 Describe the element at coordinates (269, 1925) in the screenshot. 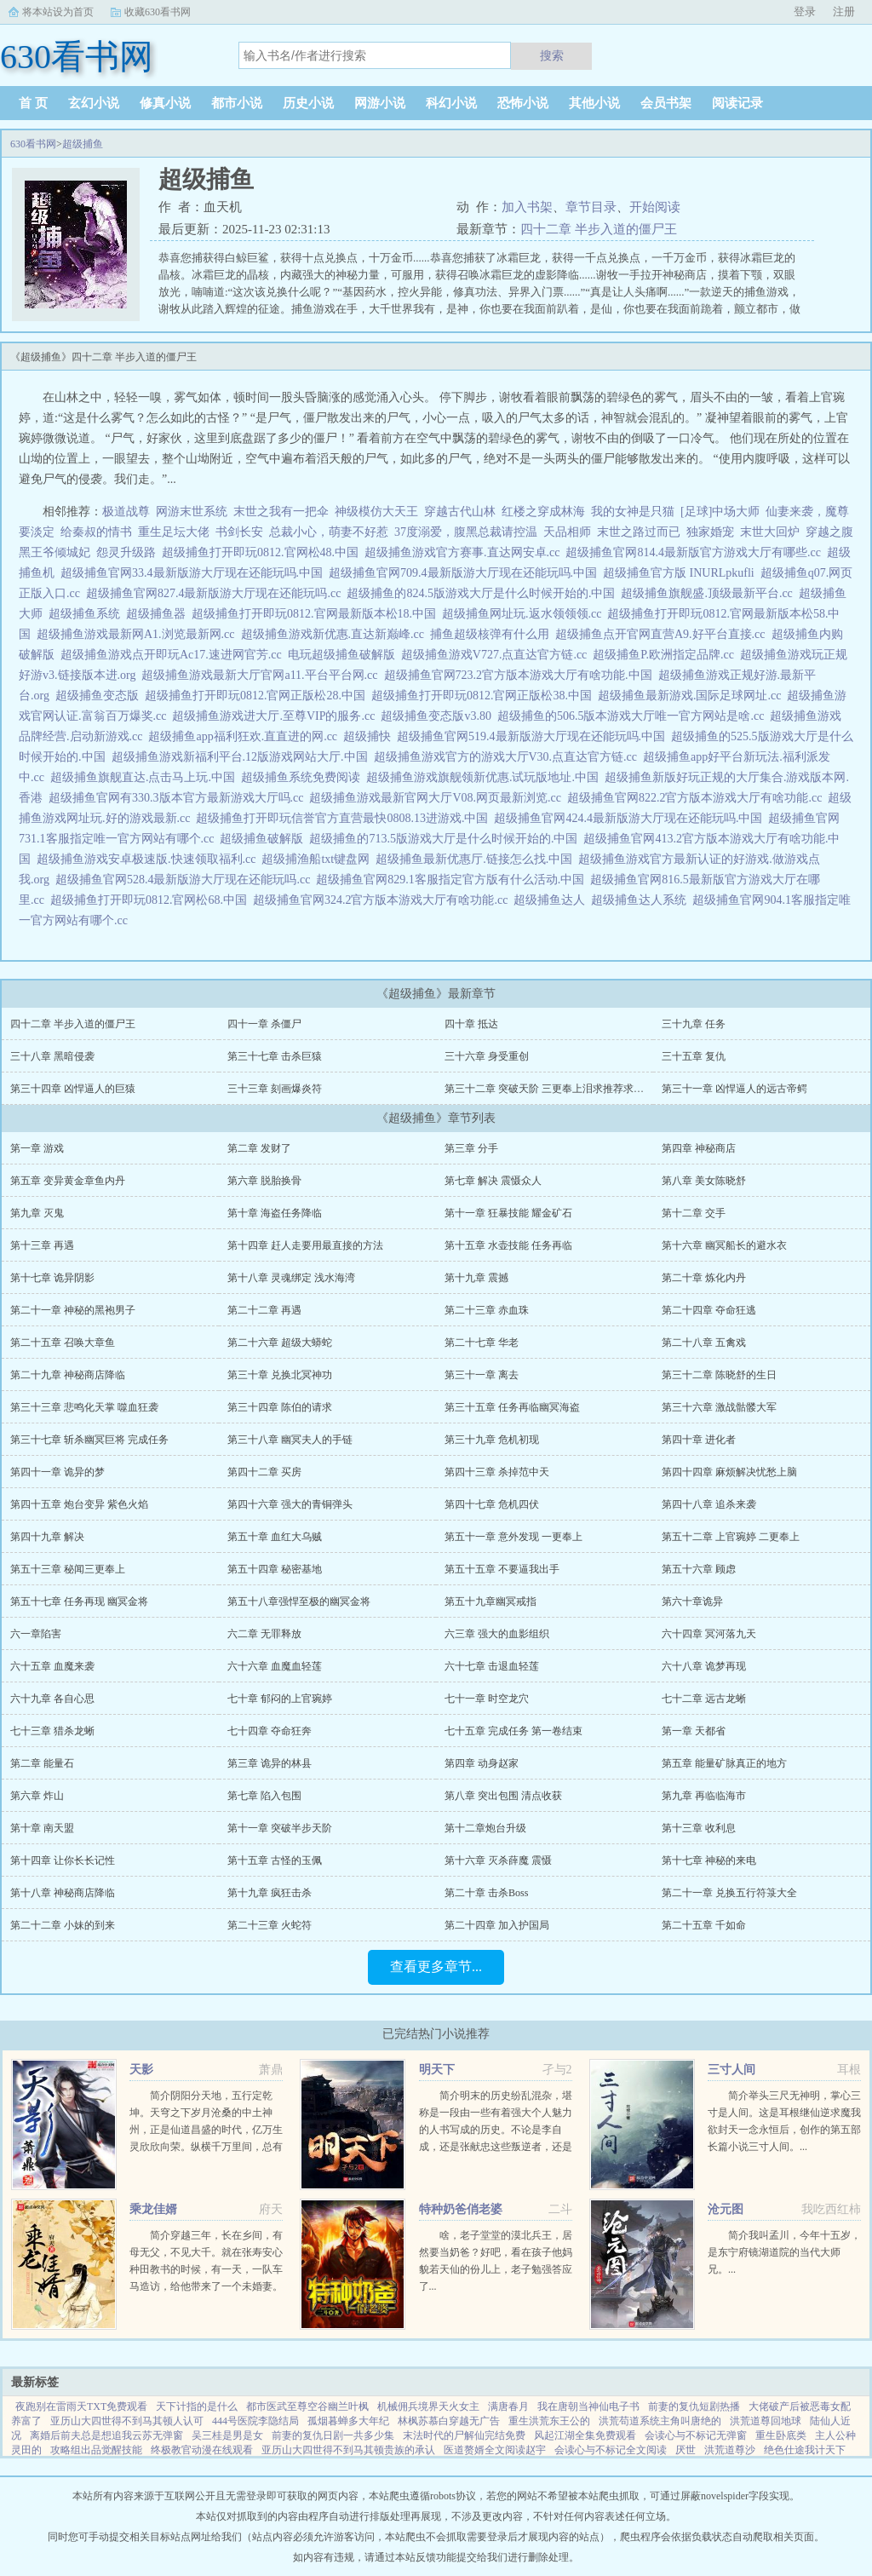

I see `第二十三章 火蛇符` at that location.